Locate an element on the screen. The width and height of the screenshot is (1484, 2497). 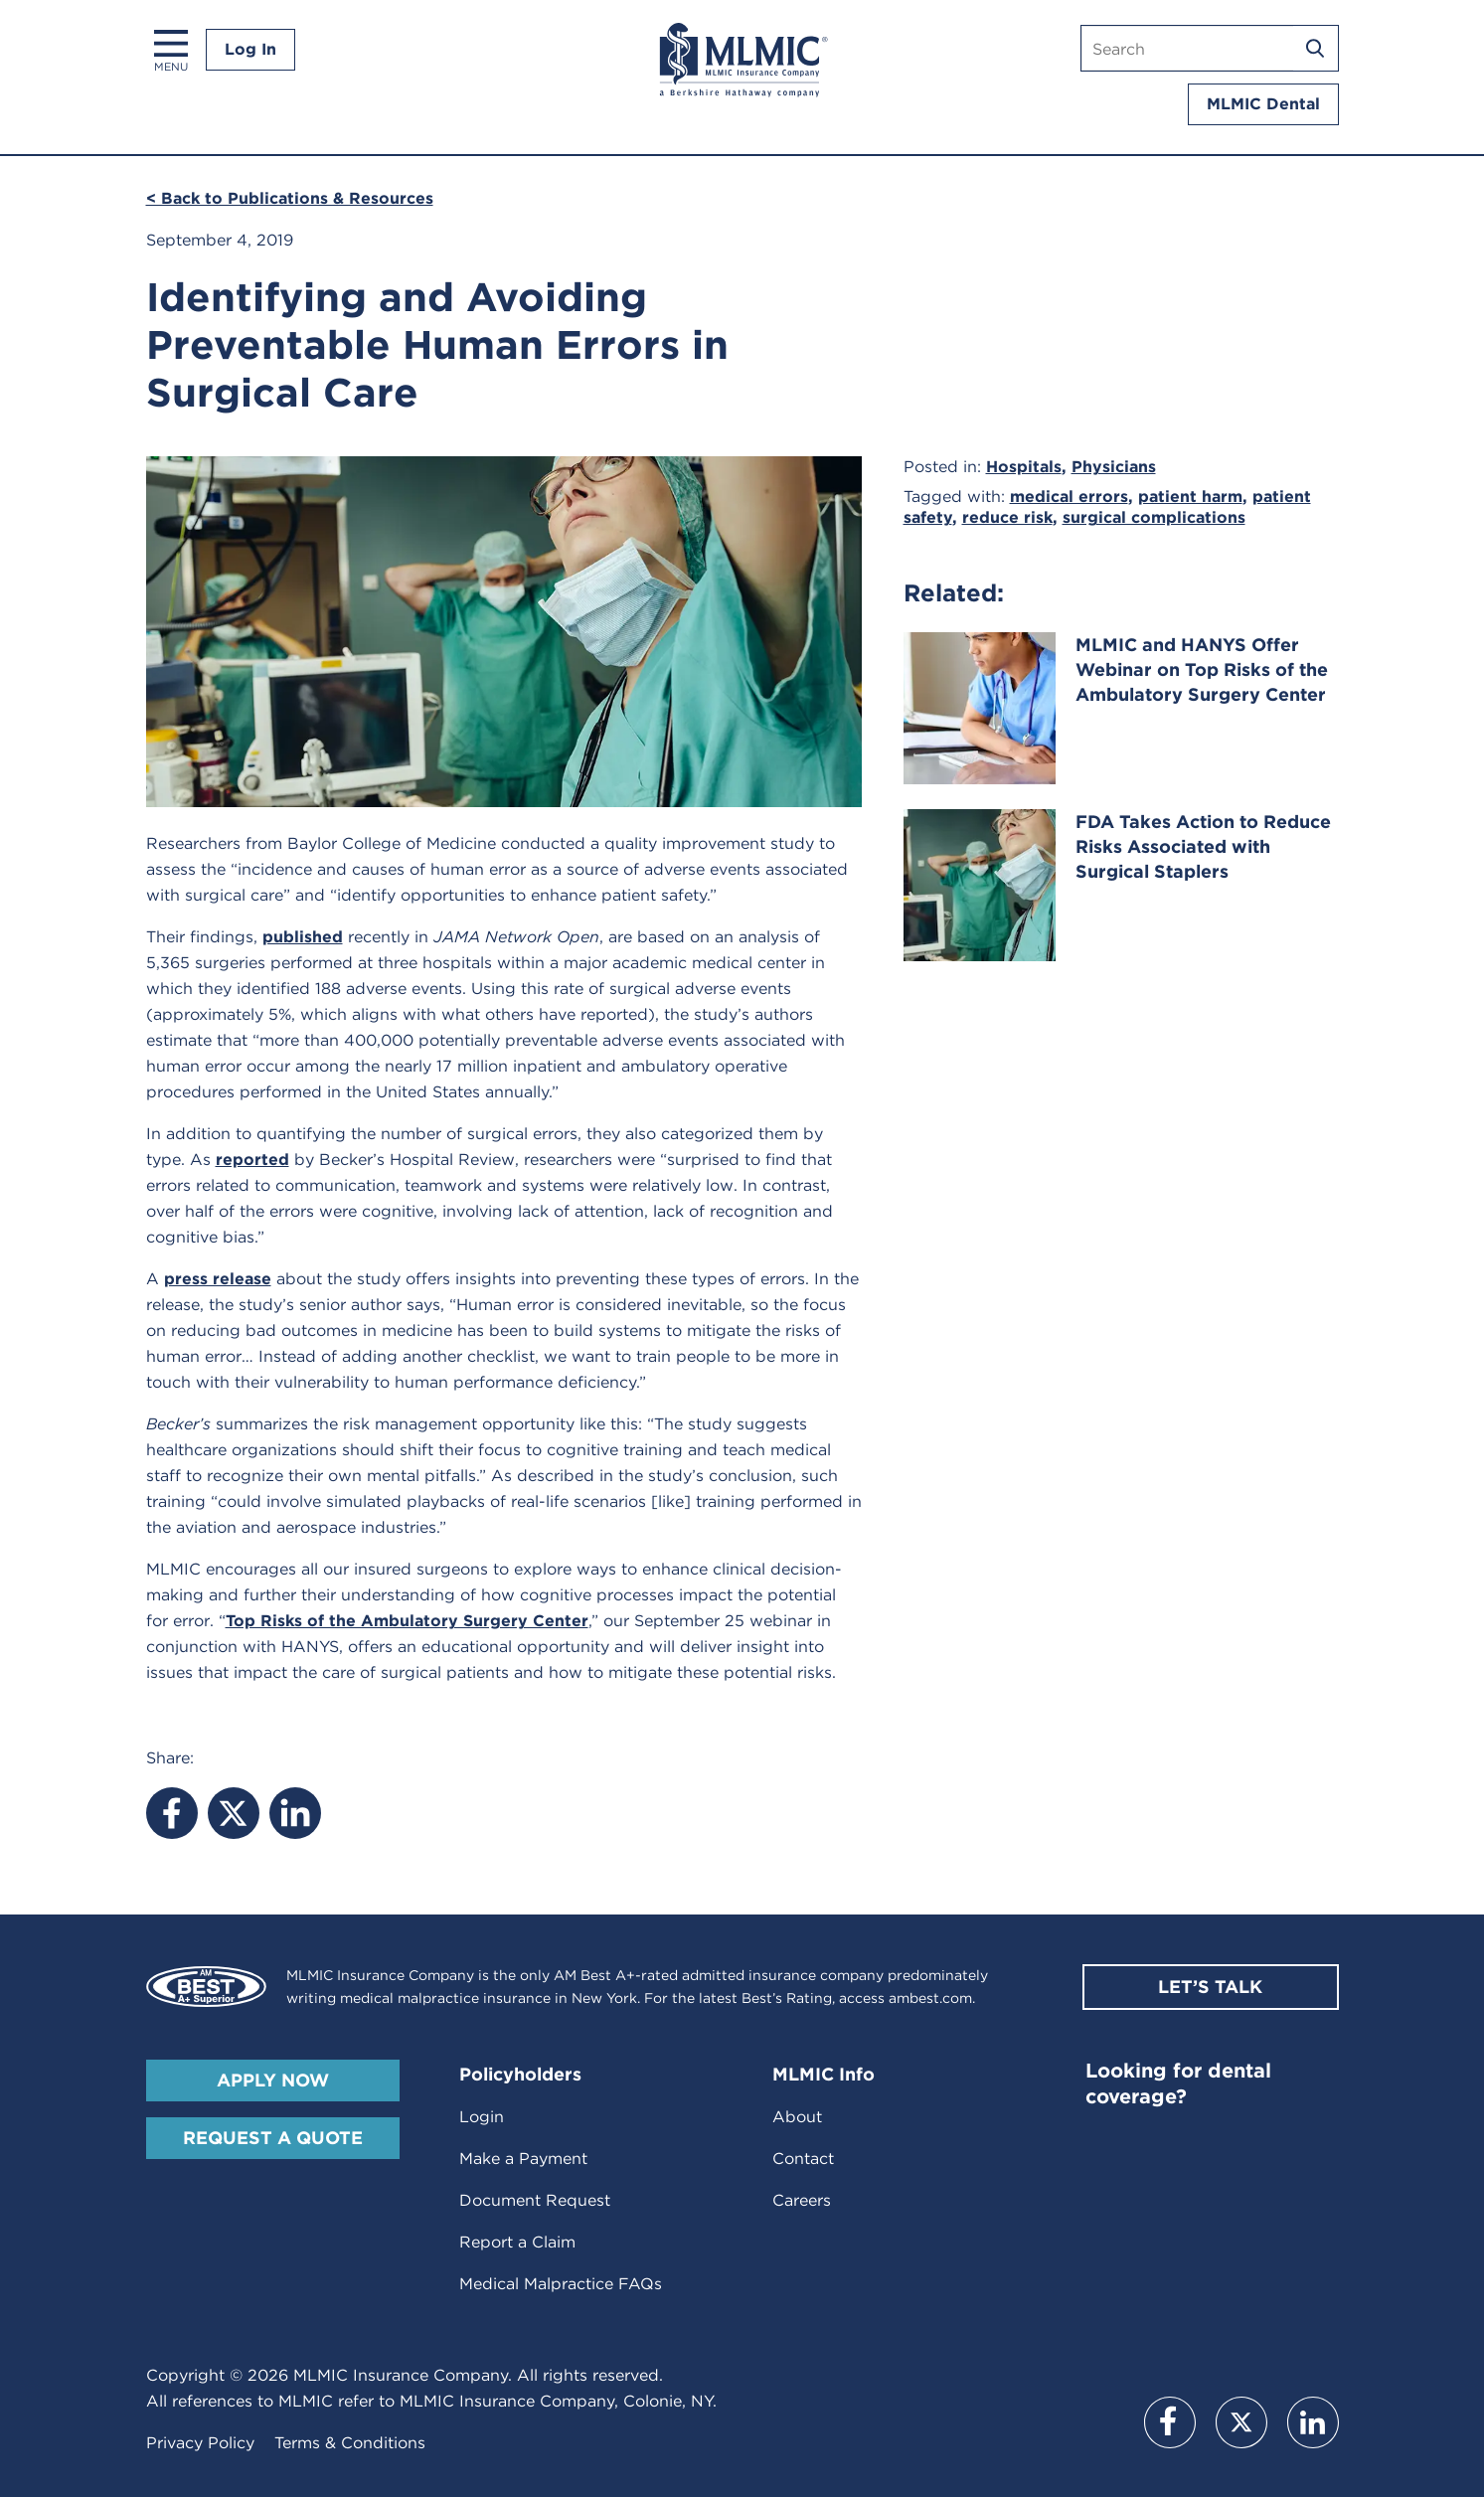
MLMIC Dental is located at coordinates (1263, 103).